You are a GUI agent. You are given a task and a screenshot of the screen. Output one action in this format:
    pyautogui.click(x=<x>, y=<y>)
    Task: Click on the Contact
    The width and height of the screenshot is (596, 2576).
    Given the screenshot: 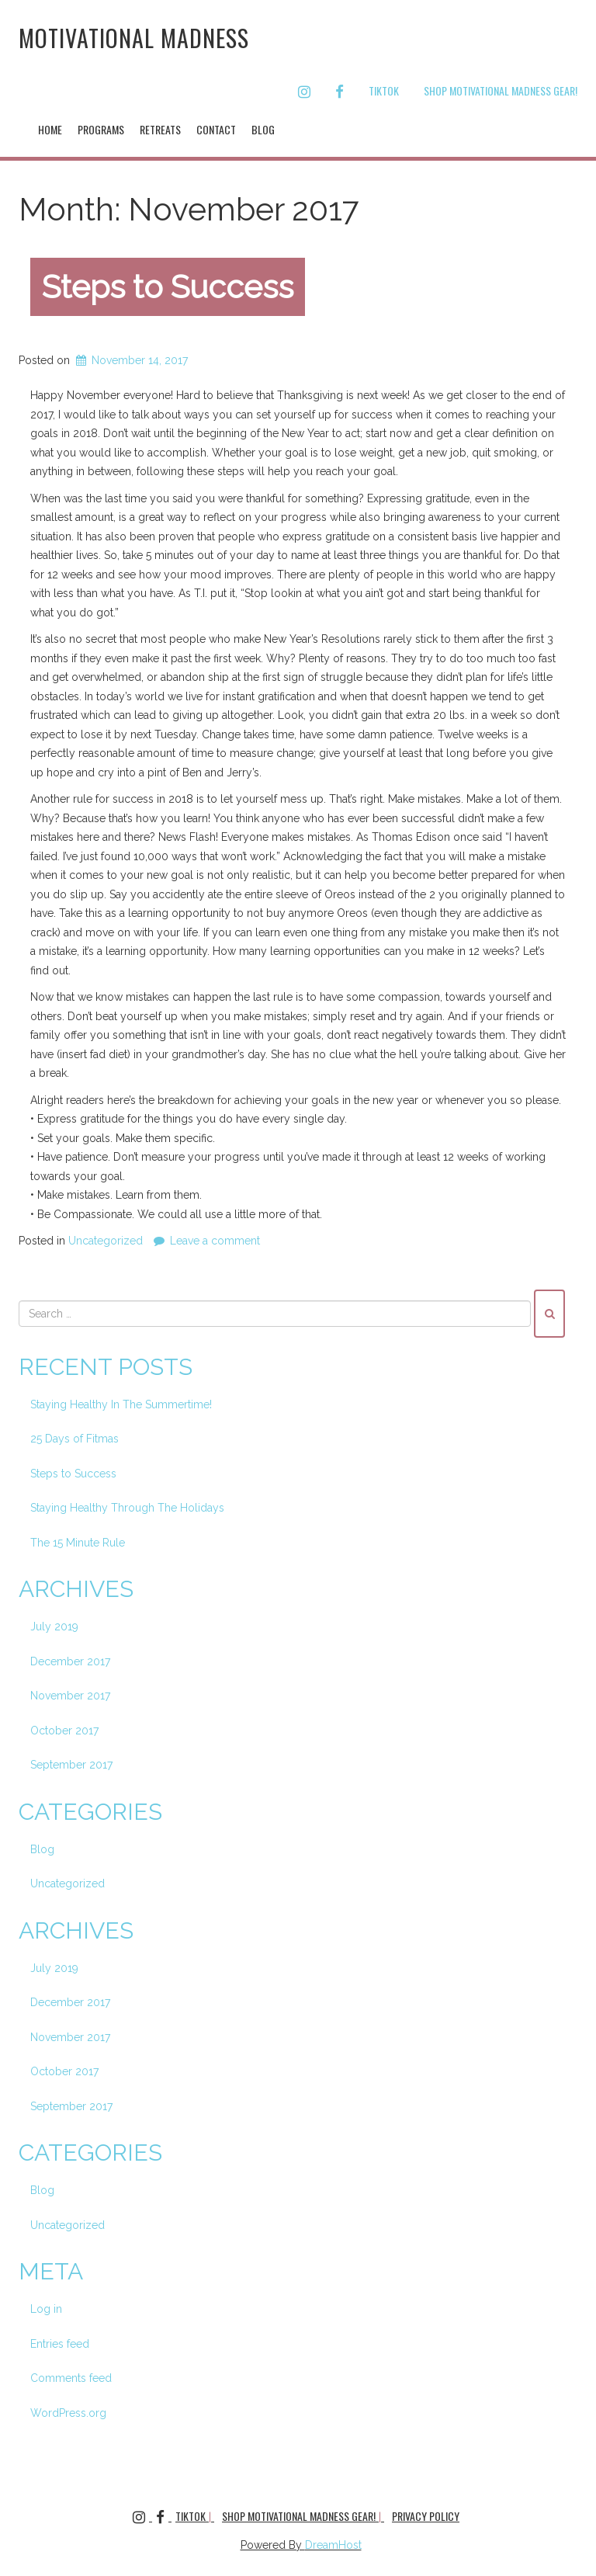 What is the action you would take?
    pyautogui.click(x=216, y=129)
    